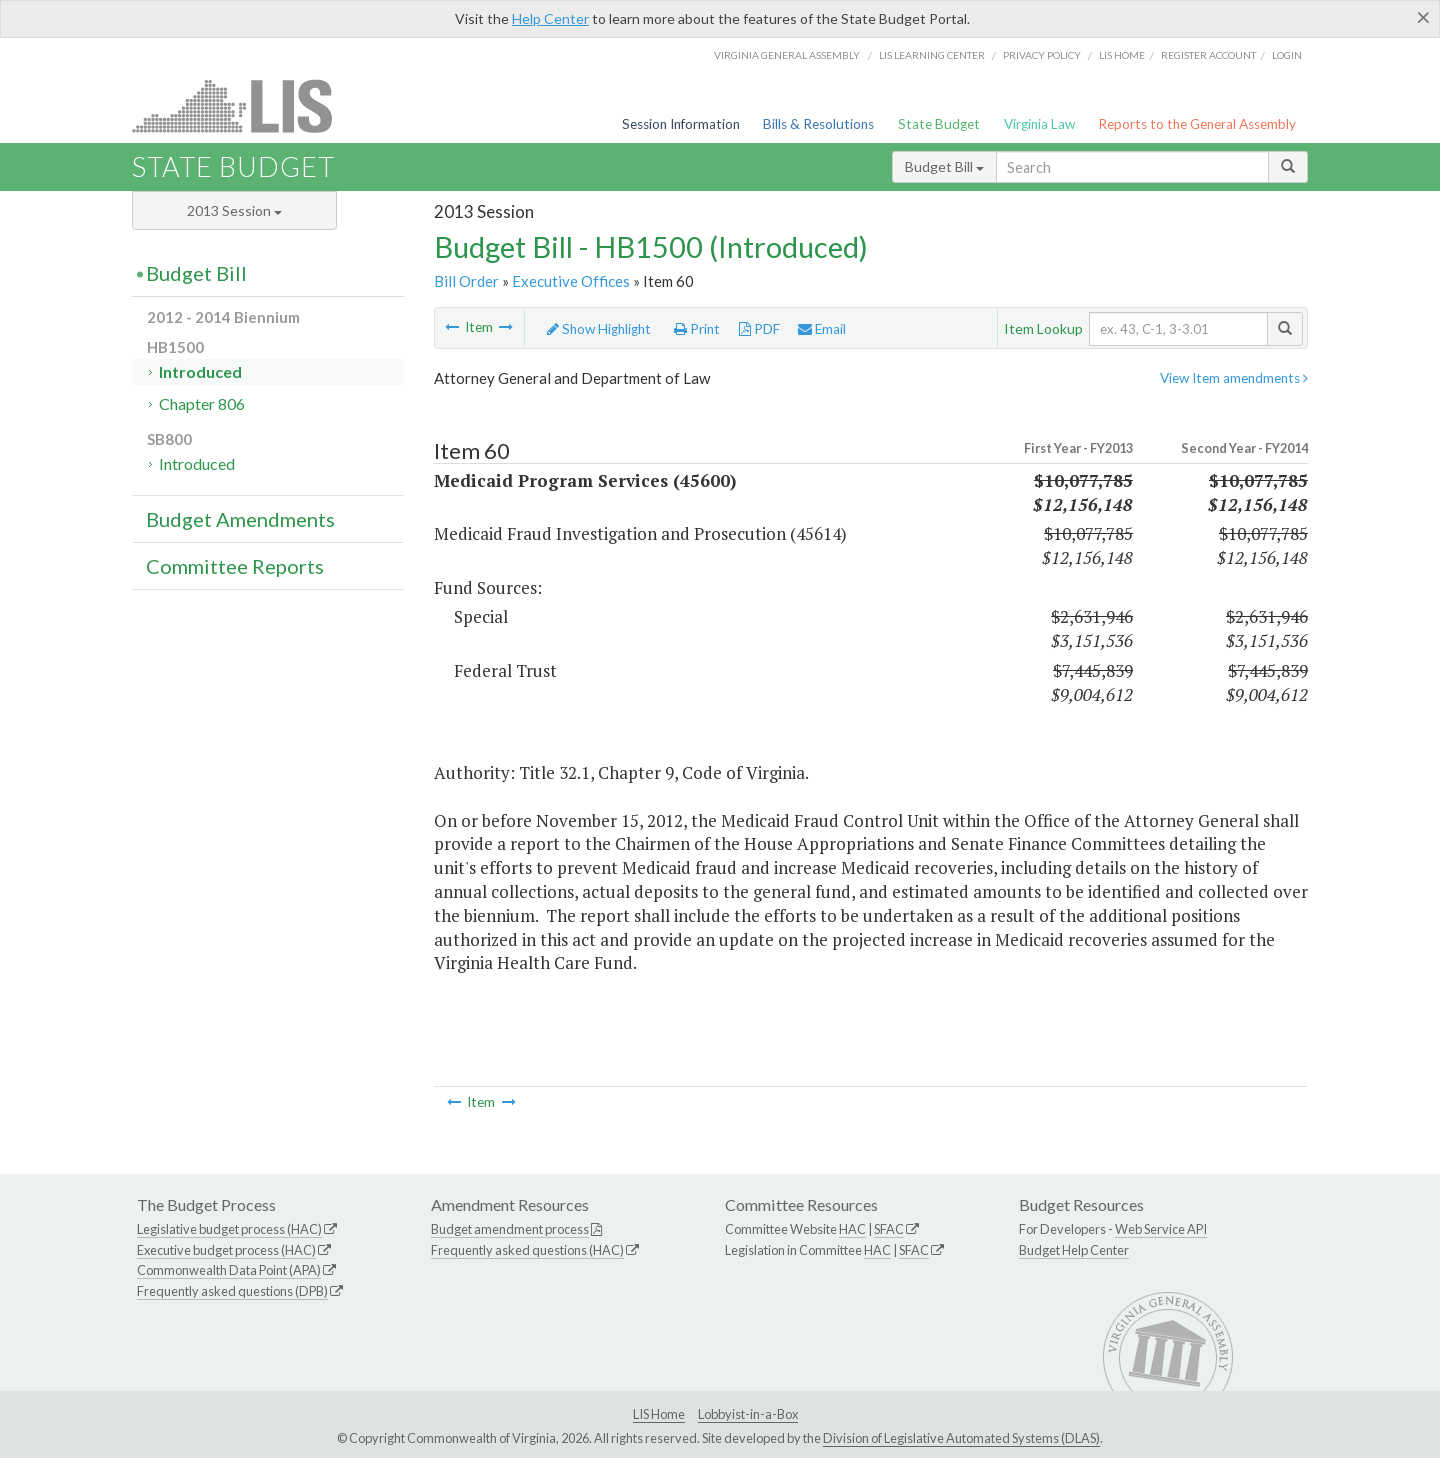 The height and width of the screenshot is (1458, 1440). Describe the element at coordinates (510, 1229) in the screenshot. I see `Budget amendment process` at that location.